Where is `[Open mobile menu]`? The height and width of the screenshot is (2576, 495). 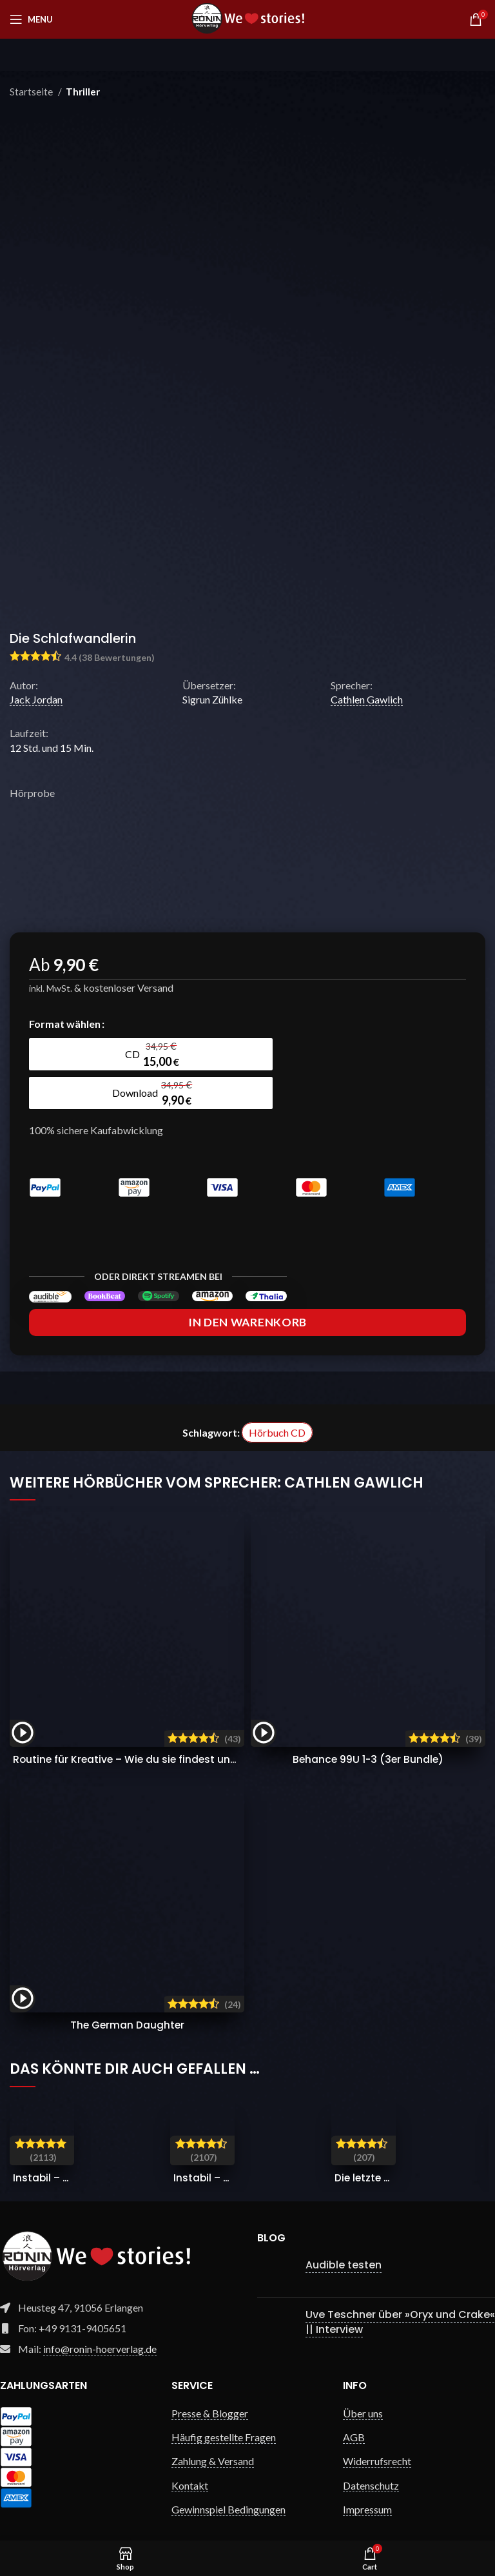
[Open mobile menu] is located at coordinates (31, 19).